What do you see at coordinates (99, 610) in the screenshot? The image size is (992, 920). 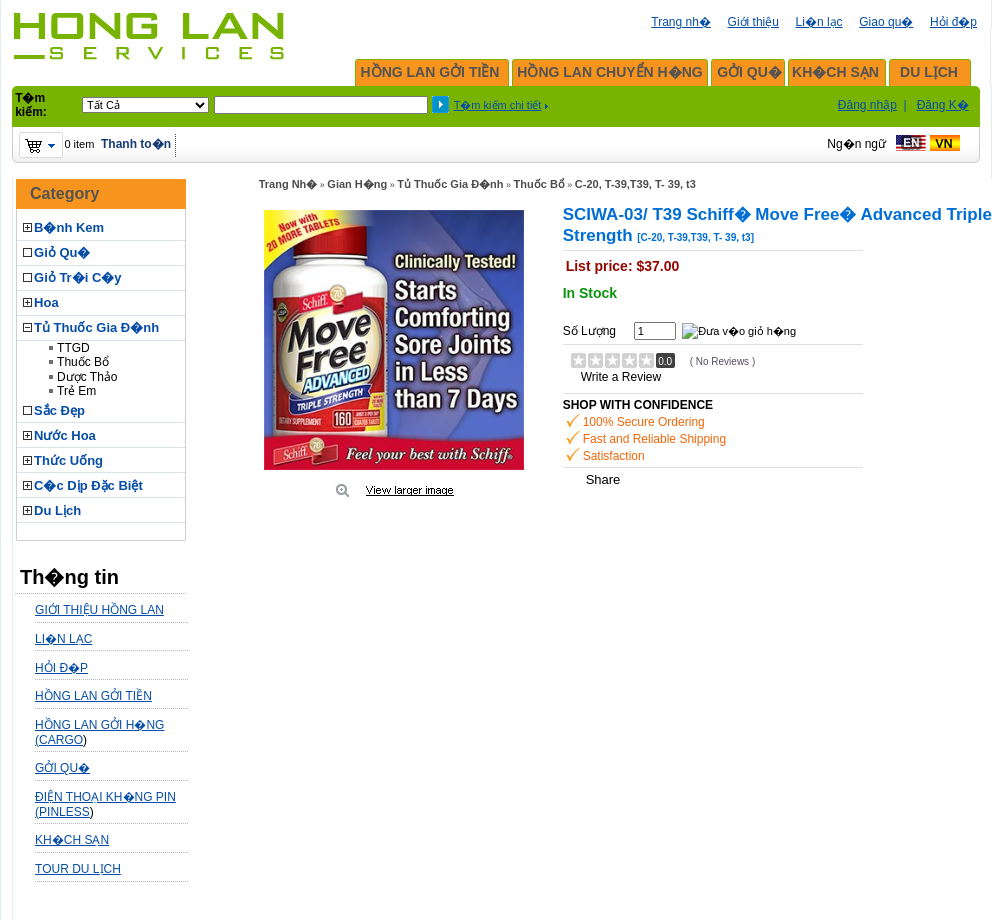 I see `GIỚI THIỆU HỒNG LAN` at bounding box center [99, 610].